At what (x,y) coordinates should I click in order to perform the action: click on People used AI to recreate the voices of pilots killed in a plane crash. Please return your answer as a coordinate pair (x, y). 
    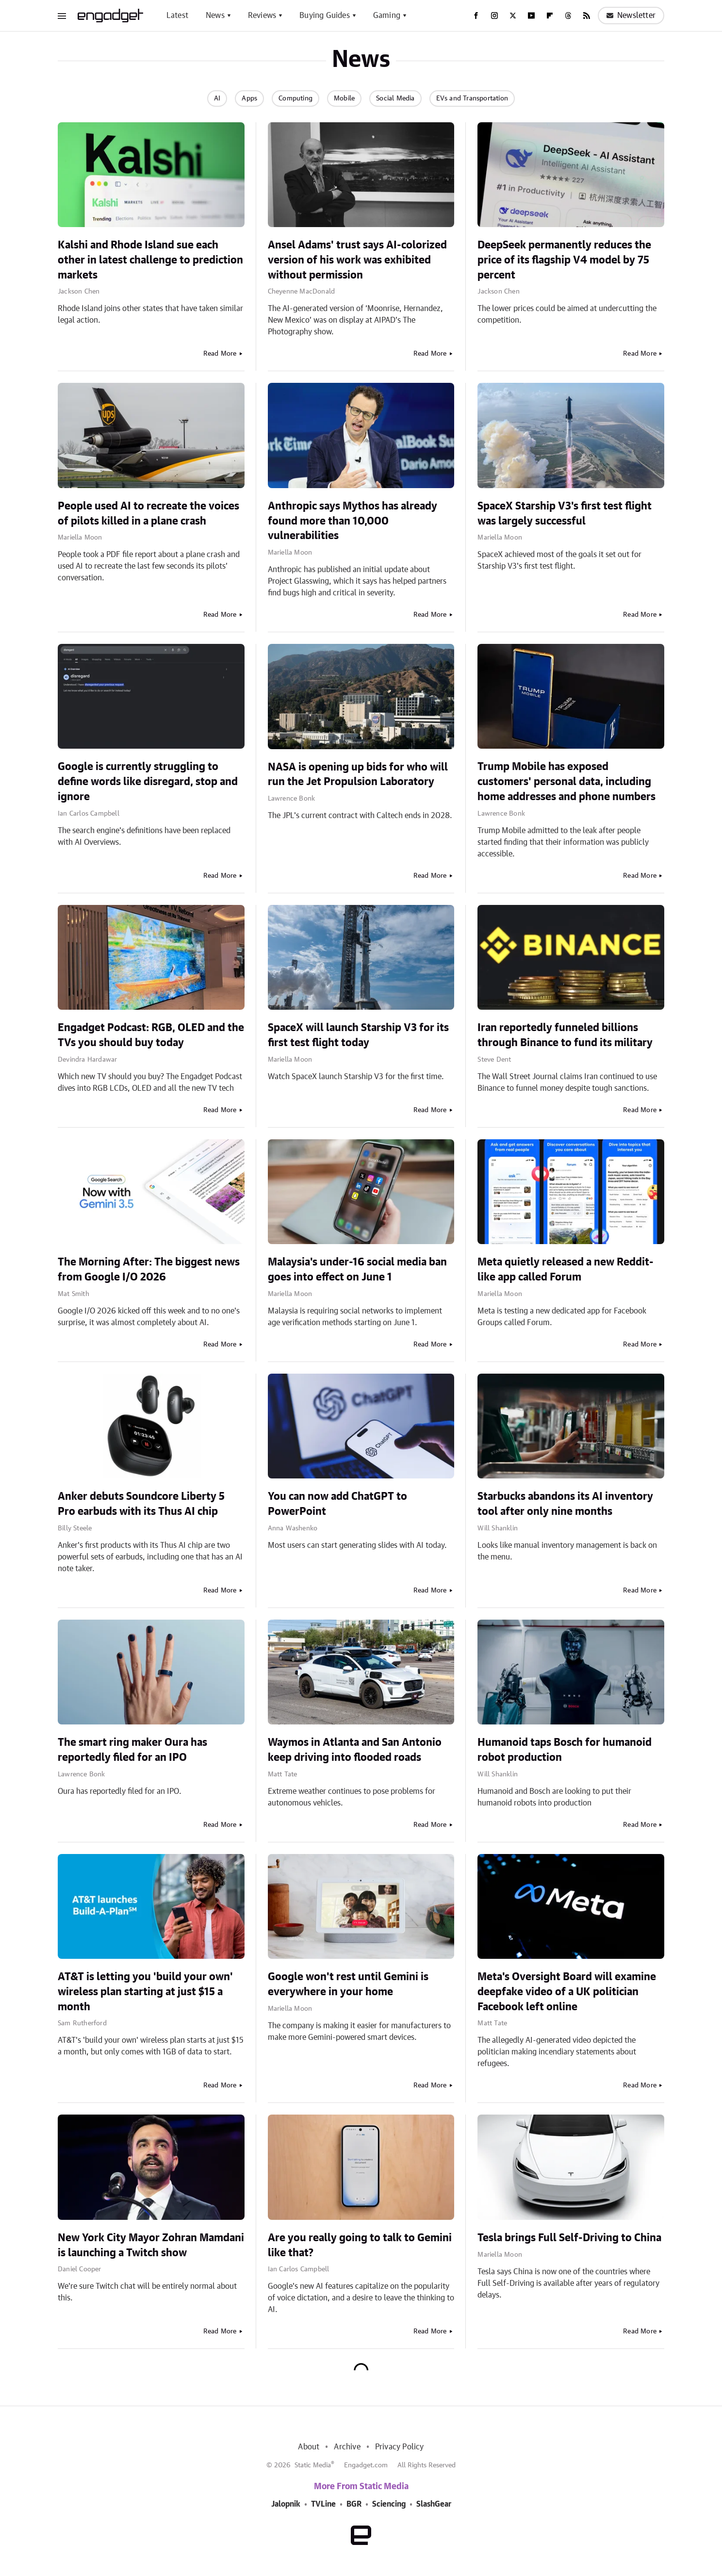
    Looking at the image, I should click on (148, 513).